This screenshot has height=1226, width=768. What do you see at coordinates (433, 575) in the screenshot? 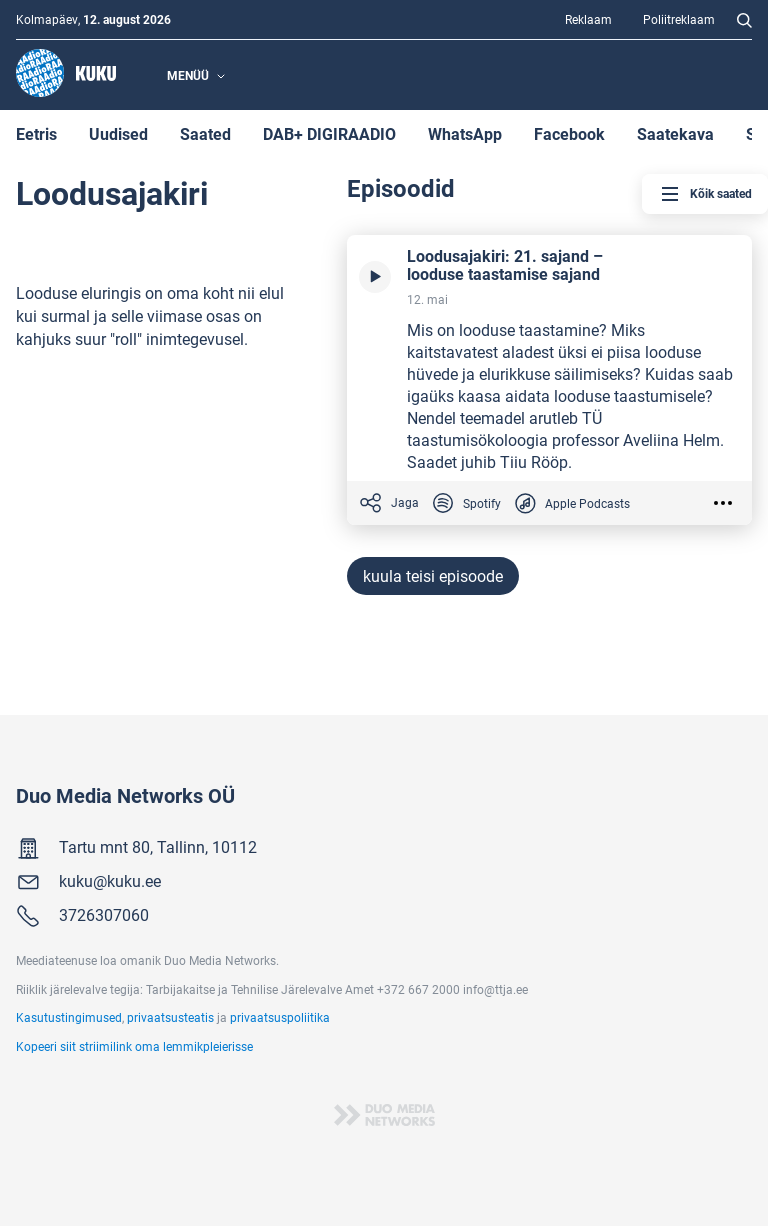
I see `kuula teisi episoode` at bounding box center [433, 575].